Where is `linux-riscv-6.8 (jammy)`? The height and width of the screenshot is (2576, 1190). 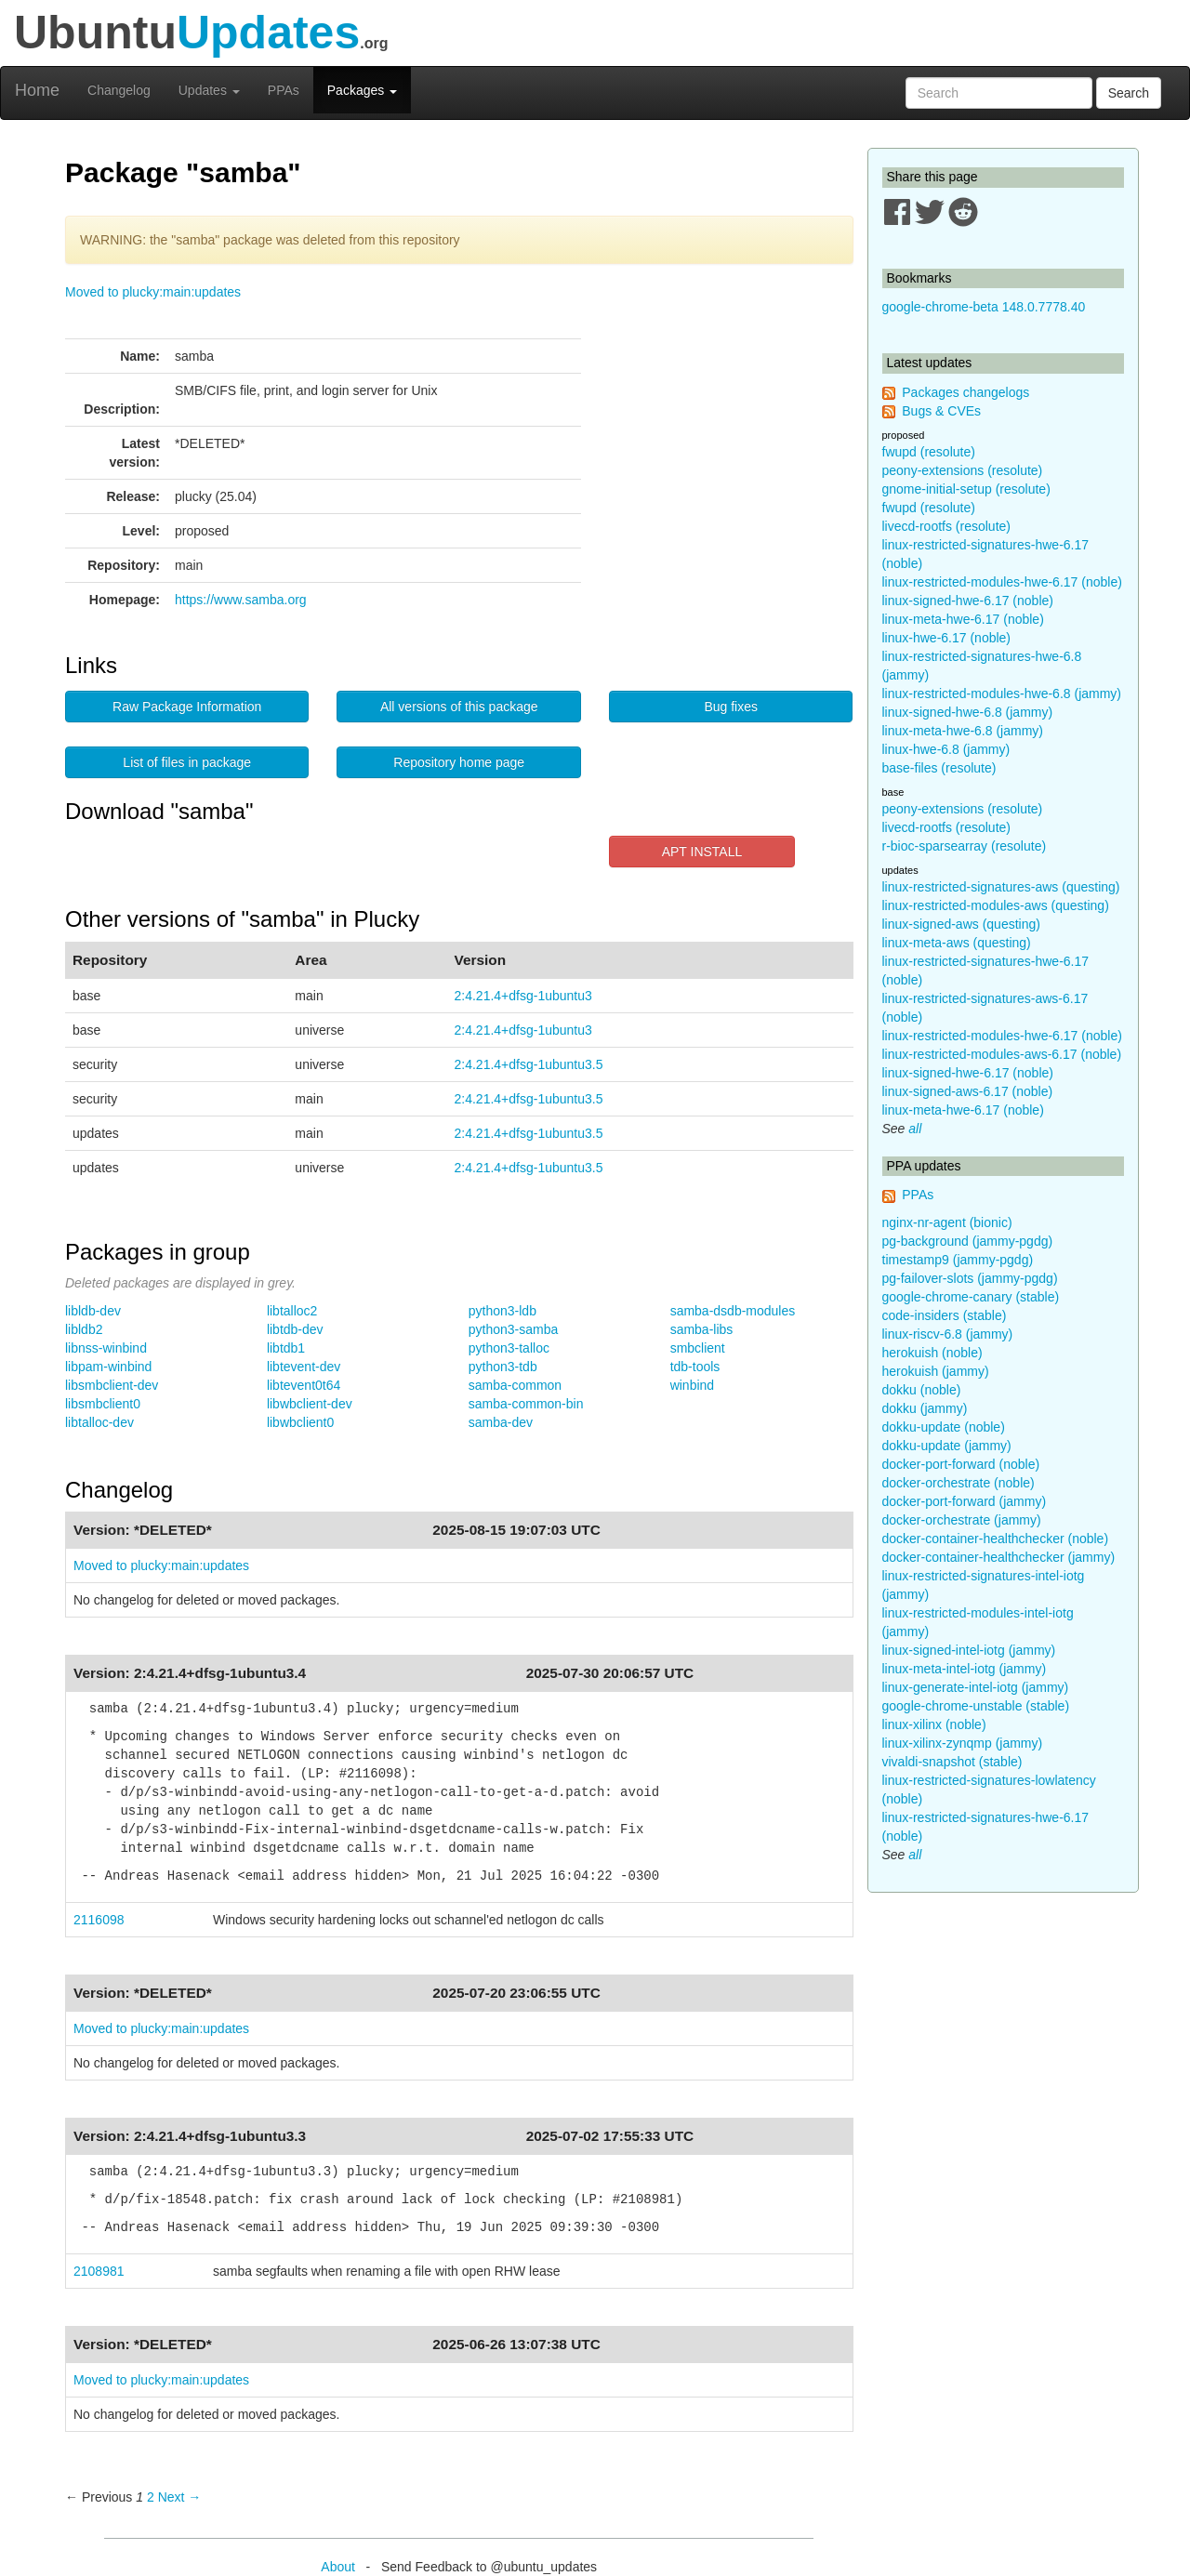
linux-riscv-6.8 (jammy) is located at coordinates (947, 1334).